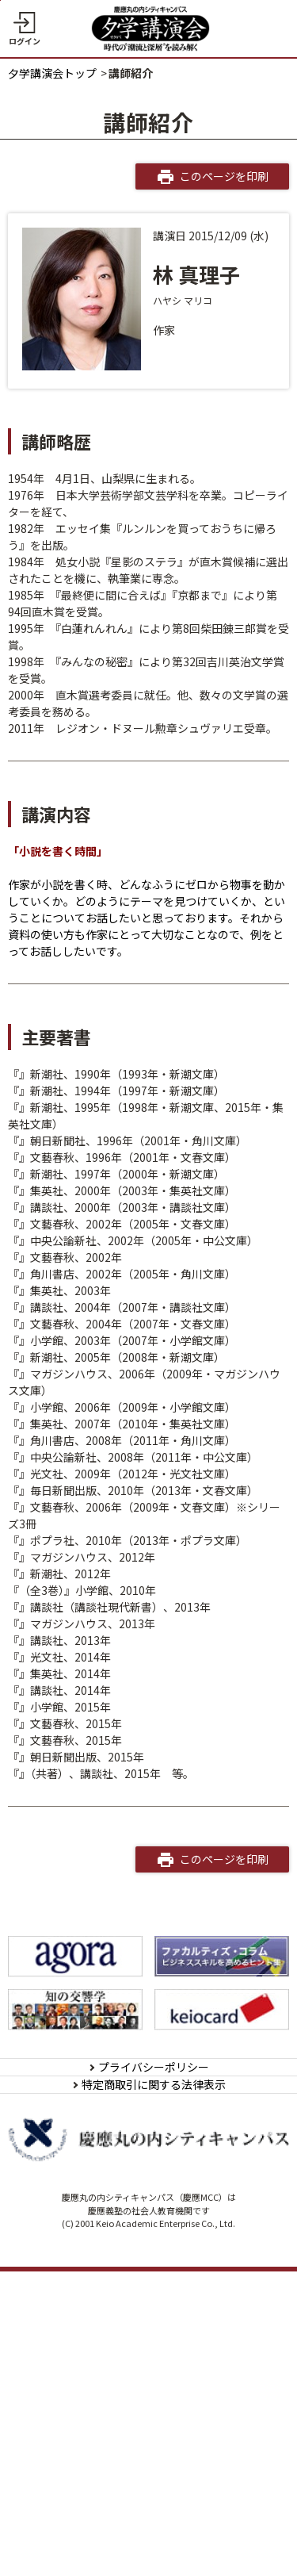  What do you see at coordinates (41, 1174) in the screenshot?
I see `幸福御礼` at bounding box center [41, 1174].